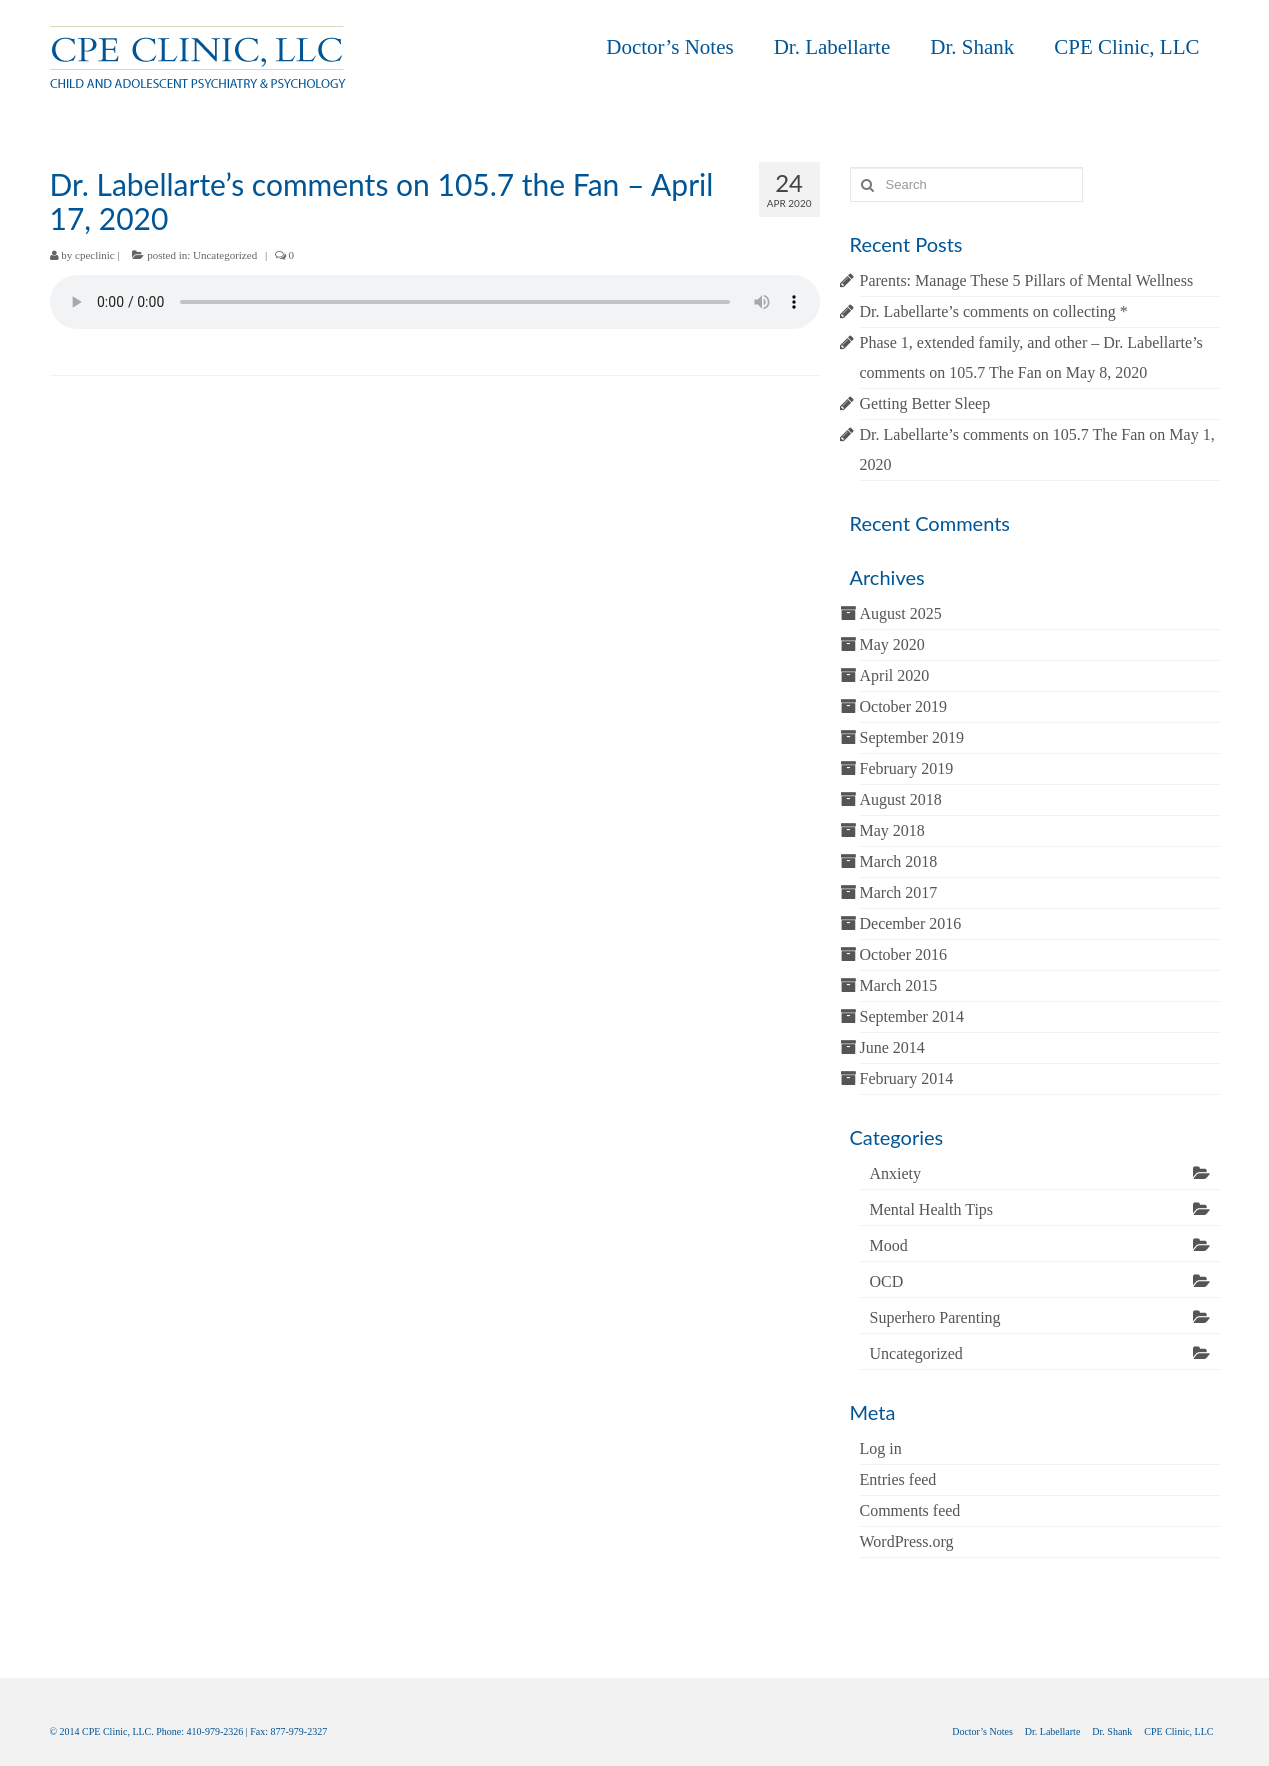 This screenshot has width=1269, height=1766. What do you see at coordinates (832, 47) in the screenshot?
I see `Dr. Labellarte` at bounding box center [832, 47].